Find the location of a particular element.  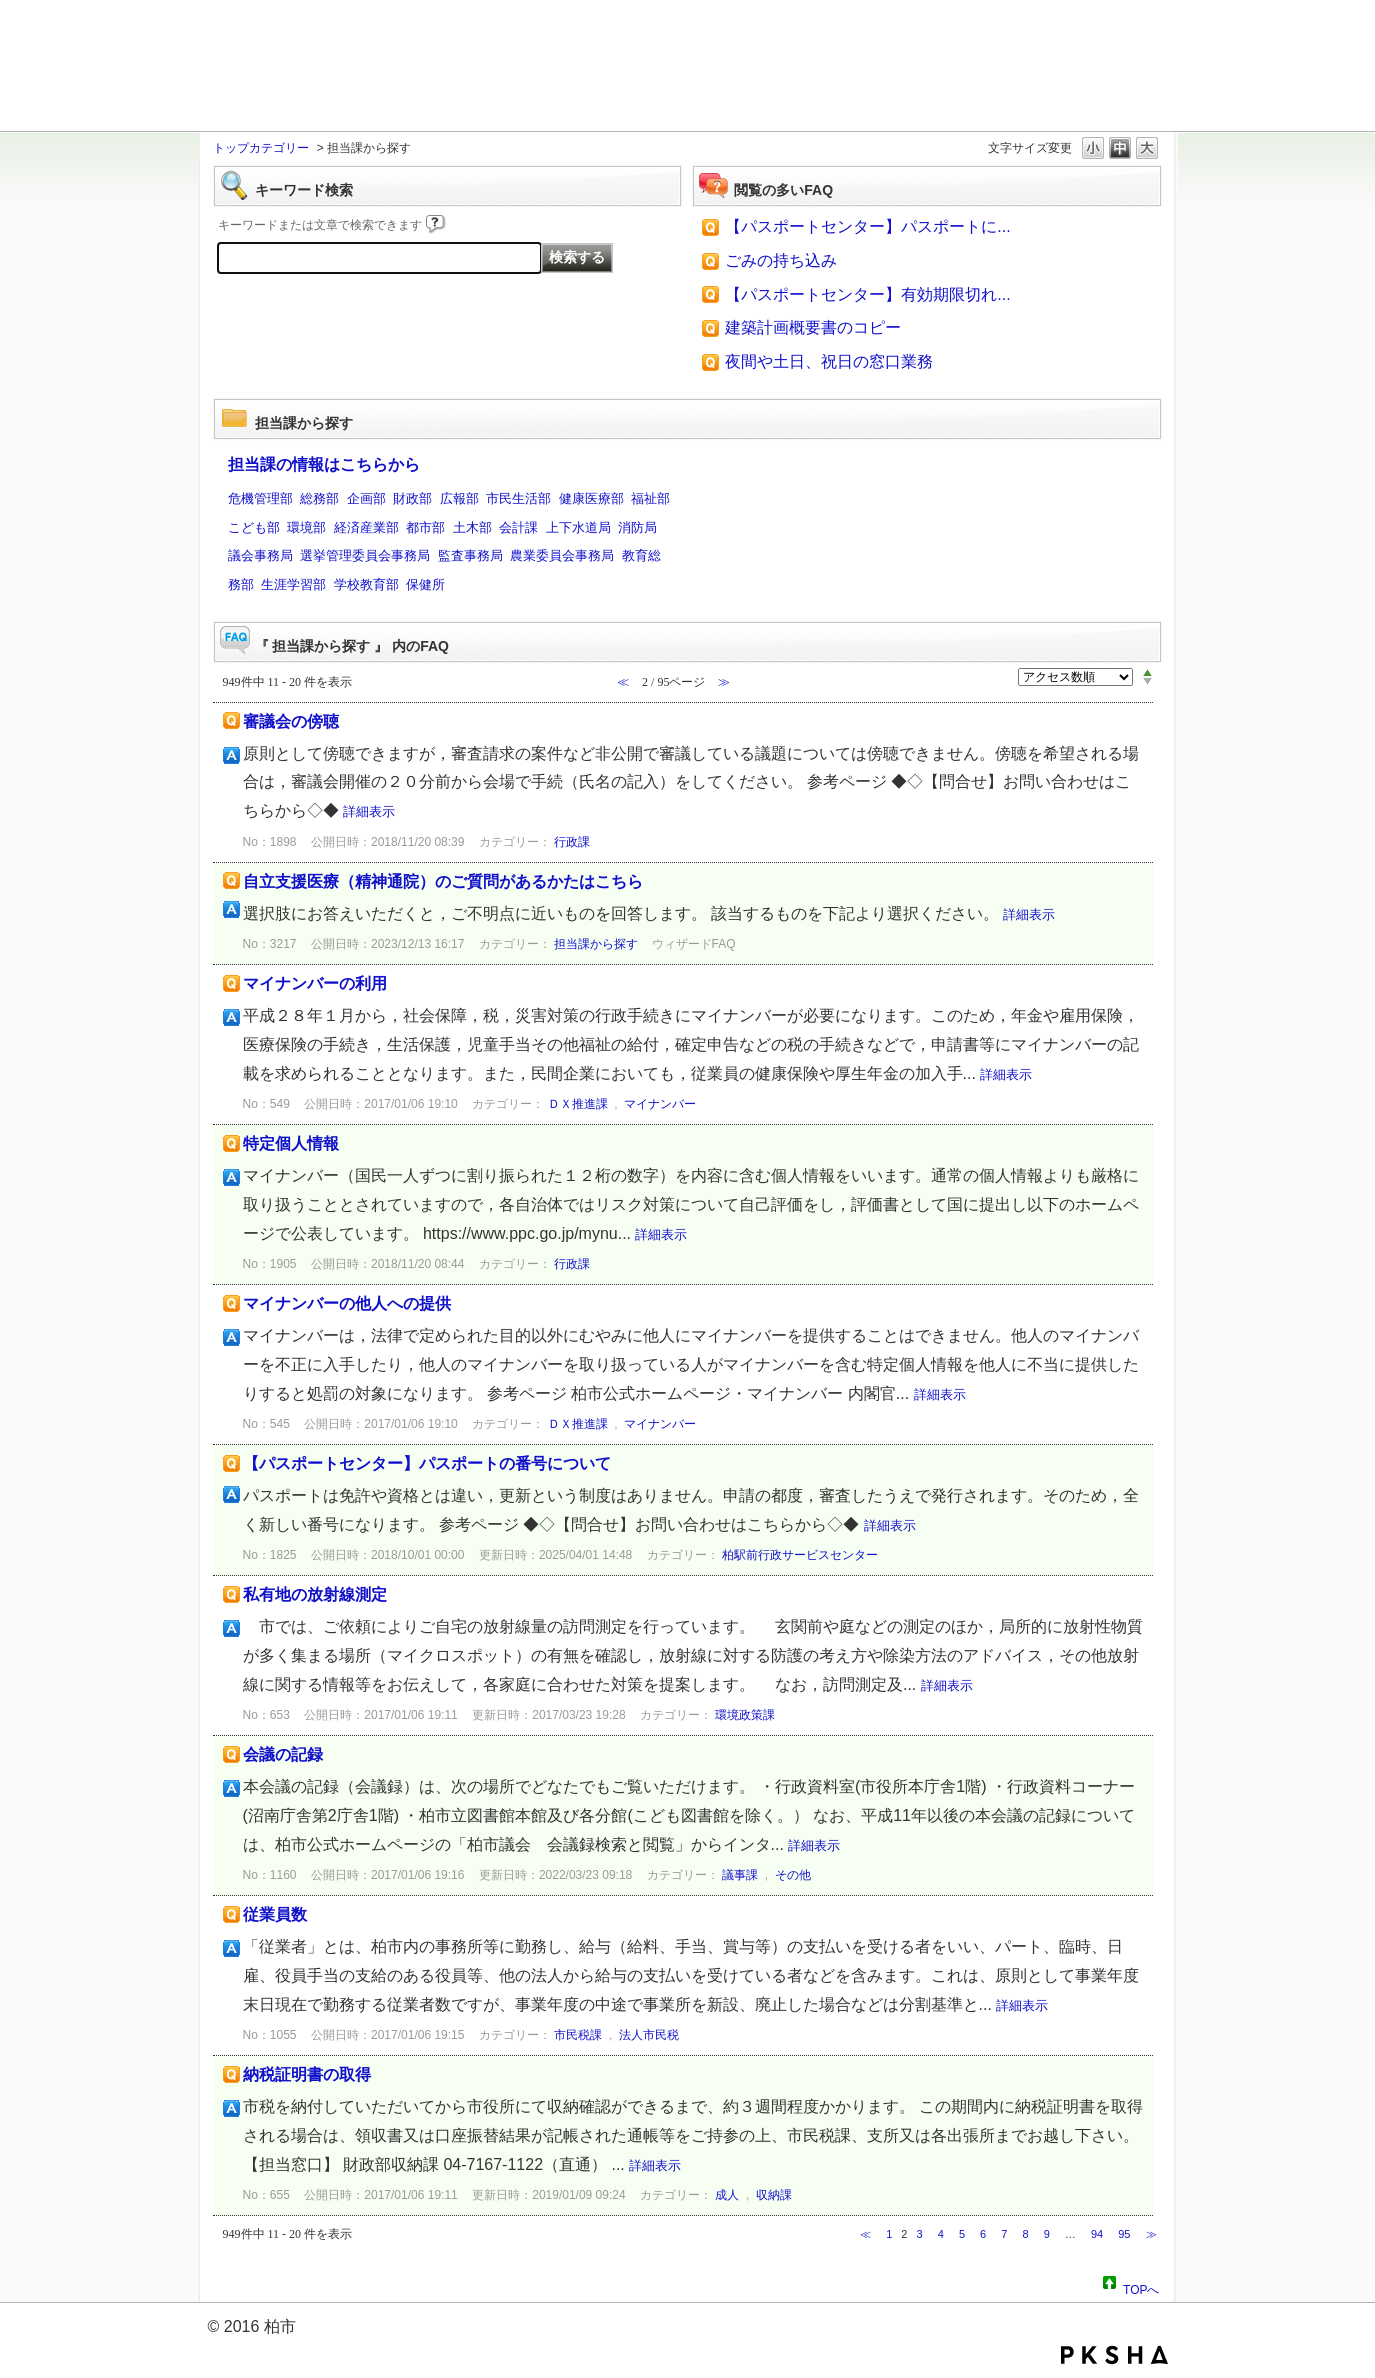

7 [Page 7] is located at coordinates (1004, 2234).